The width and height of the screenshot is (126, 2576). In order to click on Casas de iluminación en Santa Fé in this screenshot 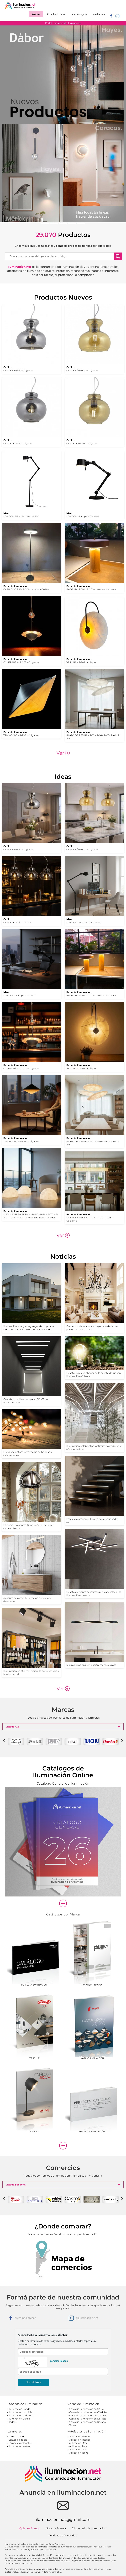, I will do `click(88, 2415)`.